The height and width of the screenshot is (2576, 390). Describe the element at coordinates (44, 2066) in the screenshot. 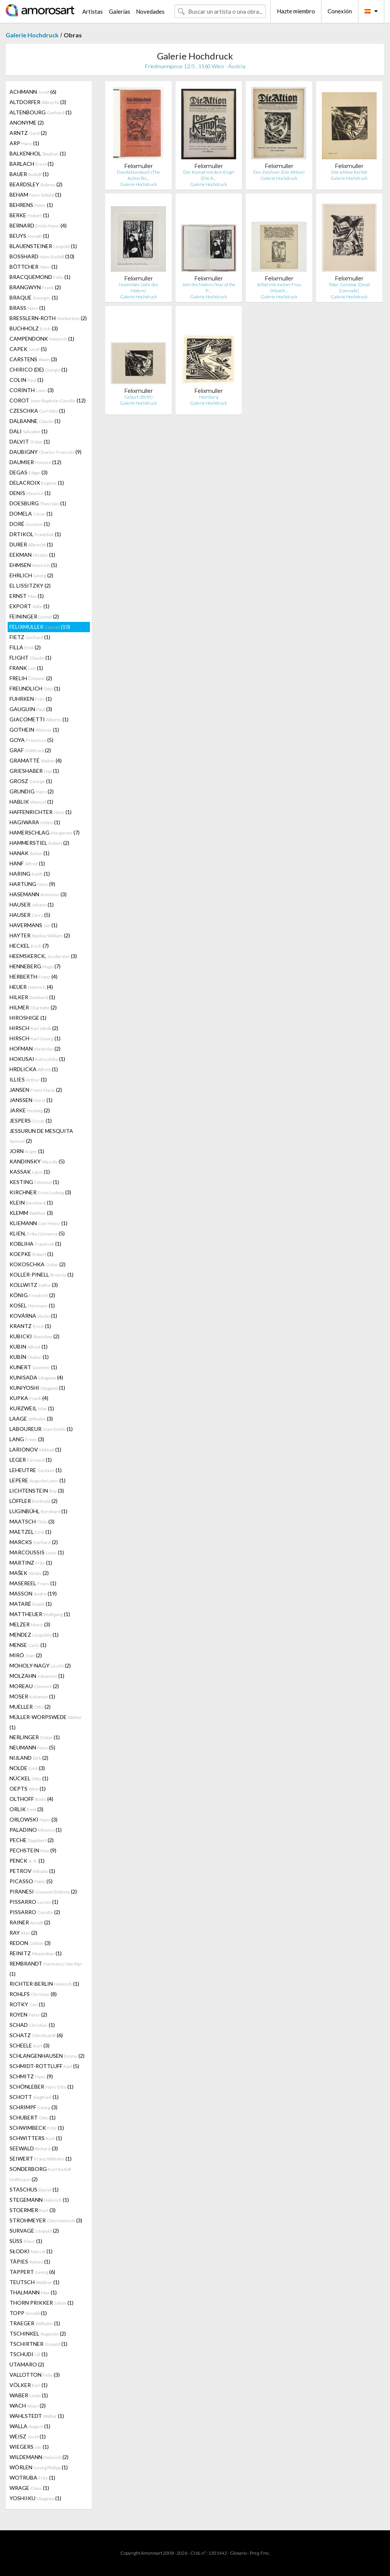

I see `SCHMIDT-ROTTLUFF (5)` at that location.